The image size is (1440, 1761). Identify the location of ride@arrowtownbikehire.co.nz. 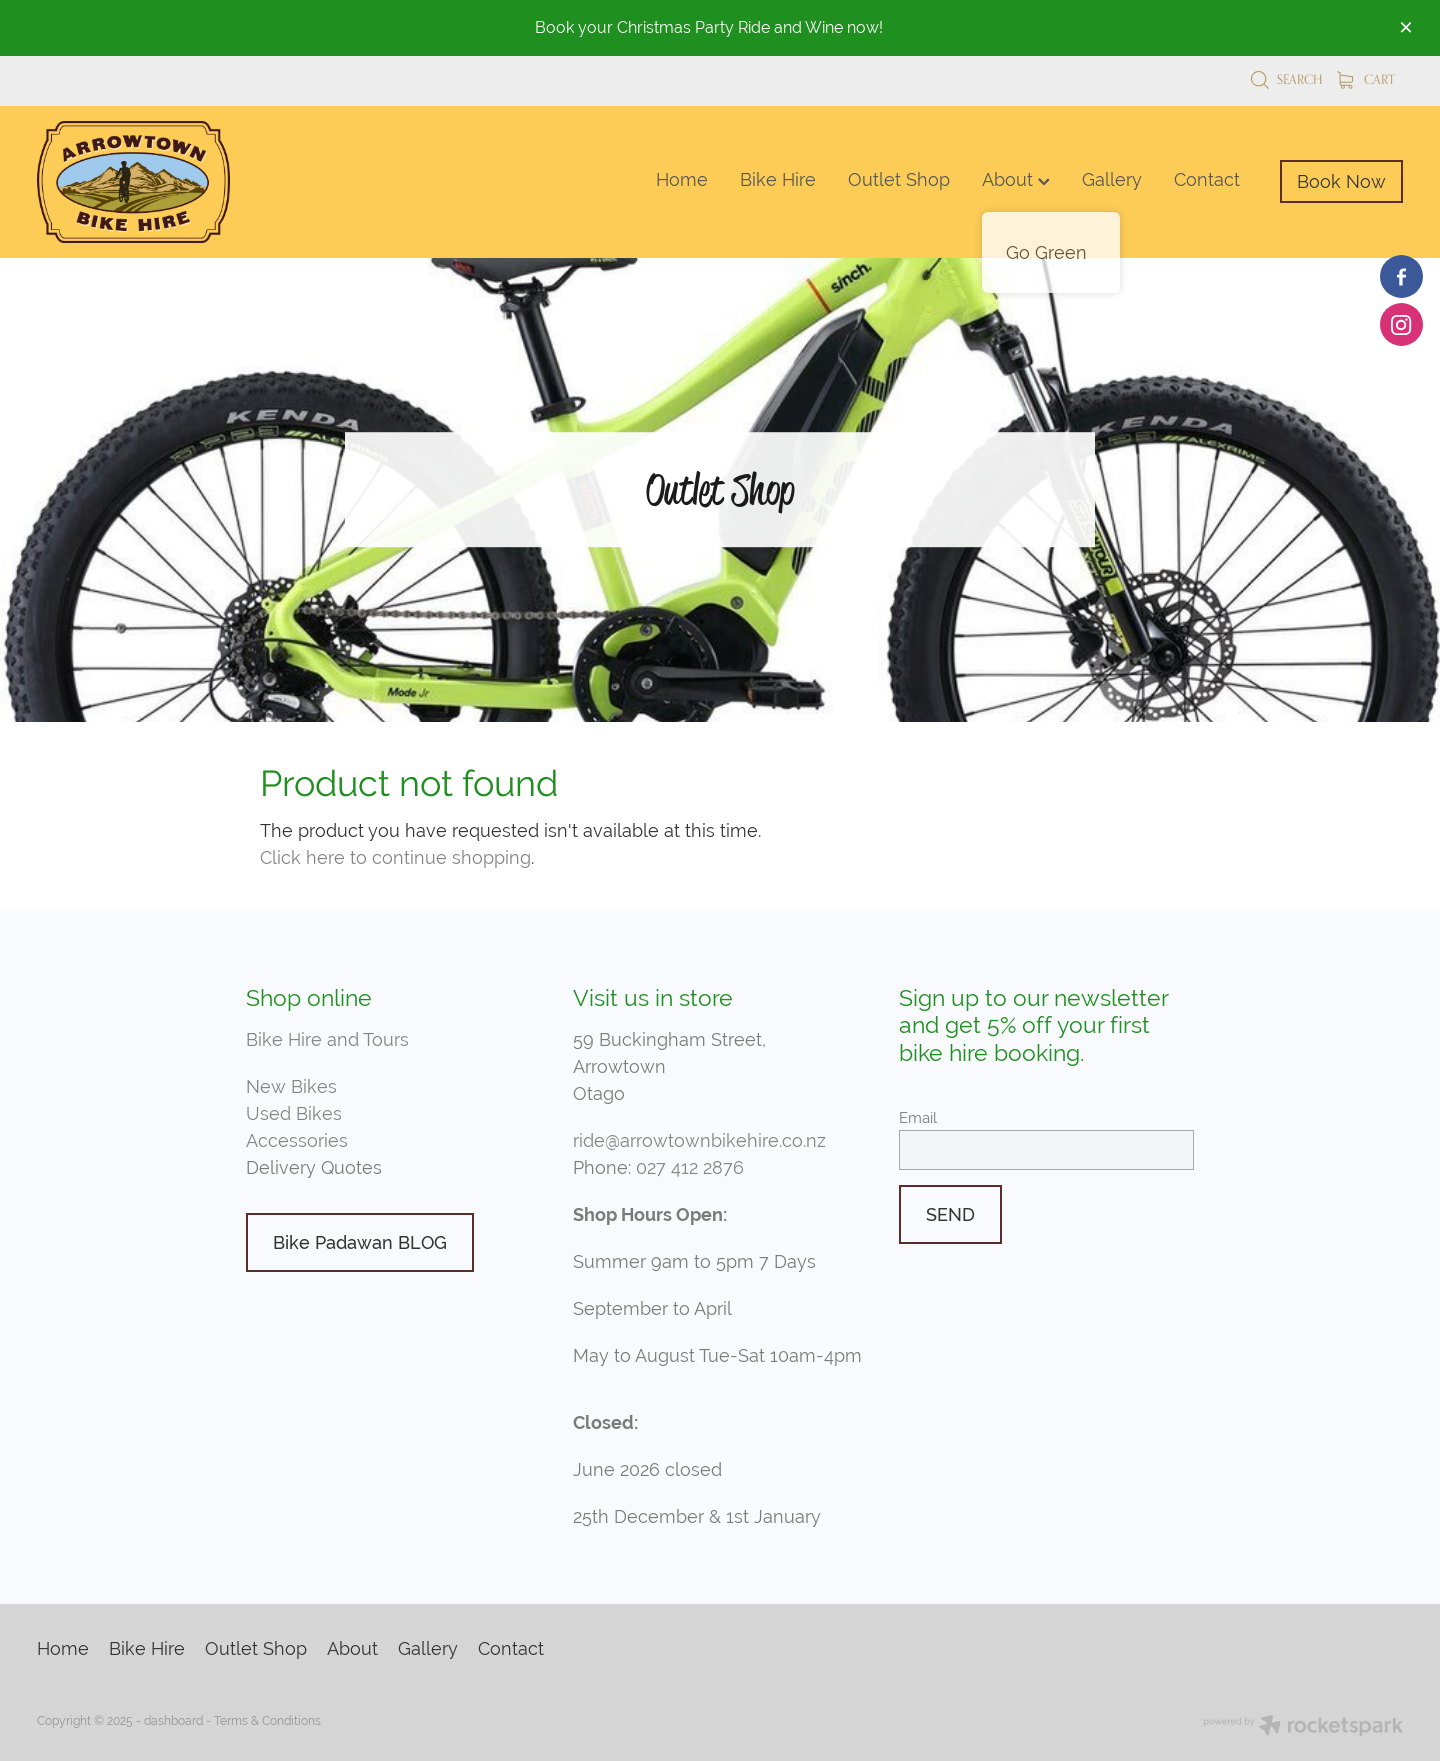
(699, 1140).